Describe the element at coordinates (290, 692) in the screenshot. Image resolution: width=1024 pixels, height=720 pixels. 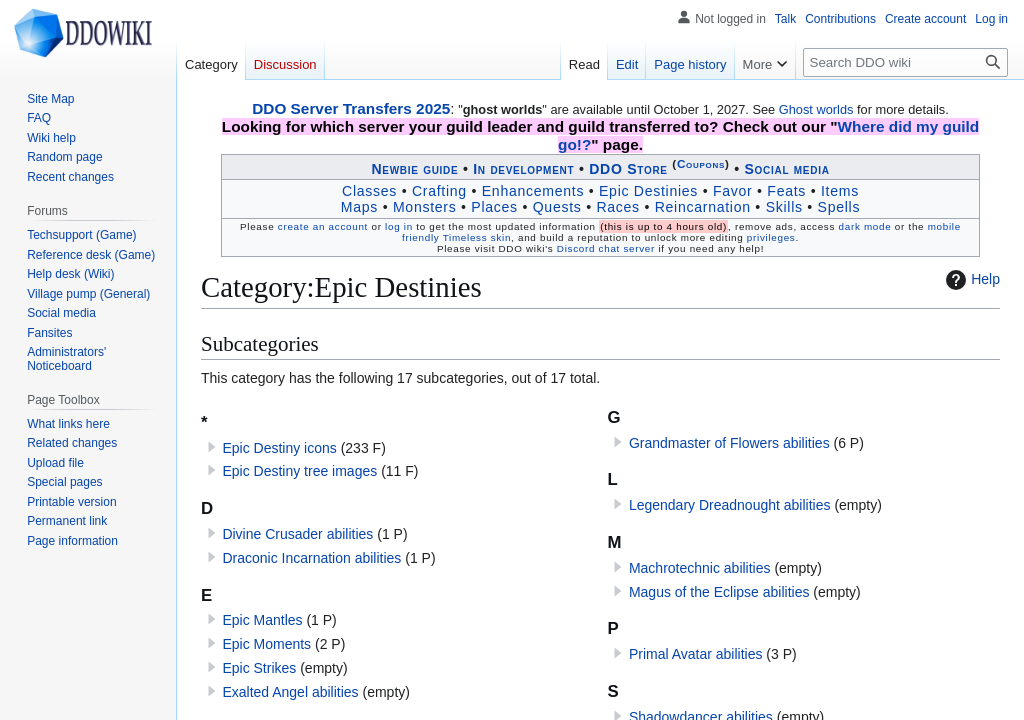
I see `Exalted Angel abilities` at that location.